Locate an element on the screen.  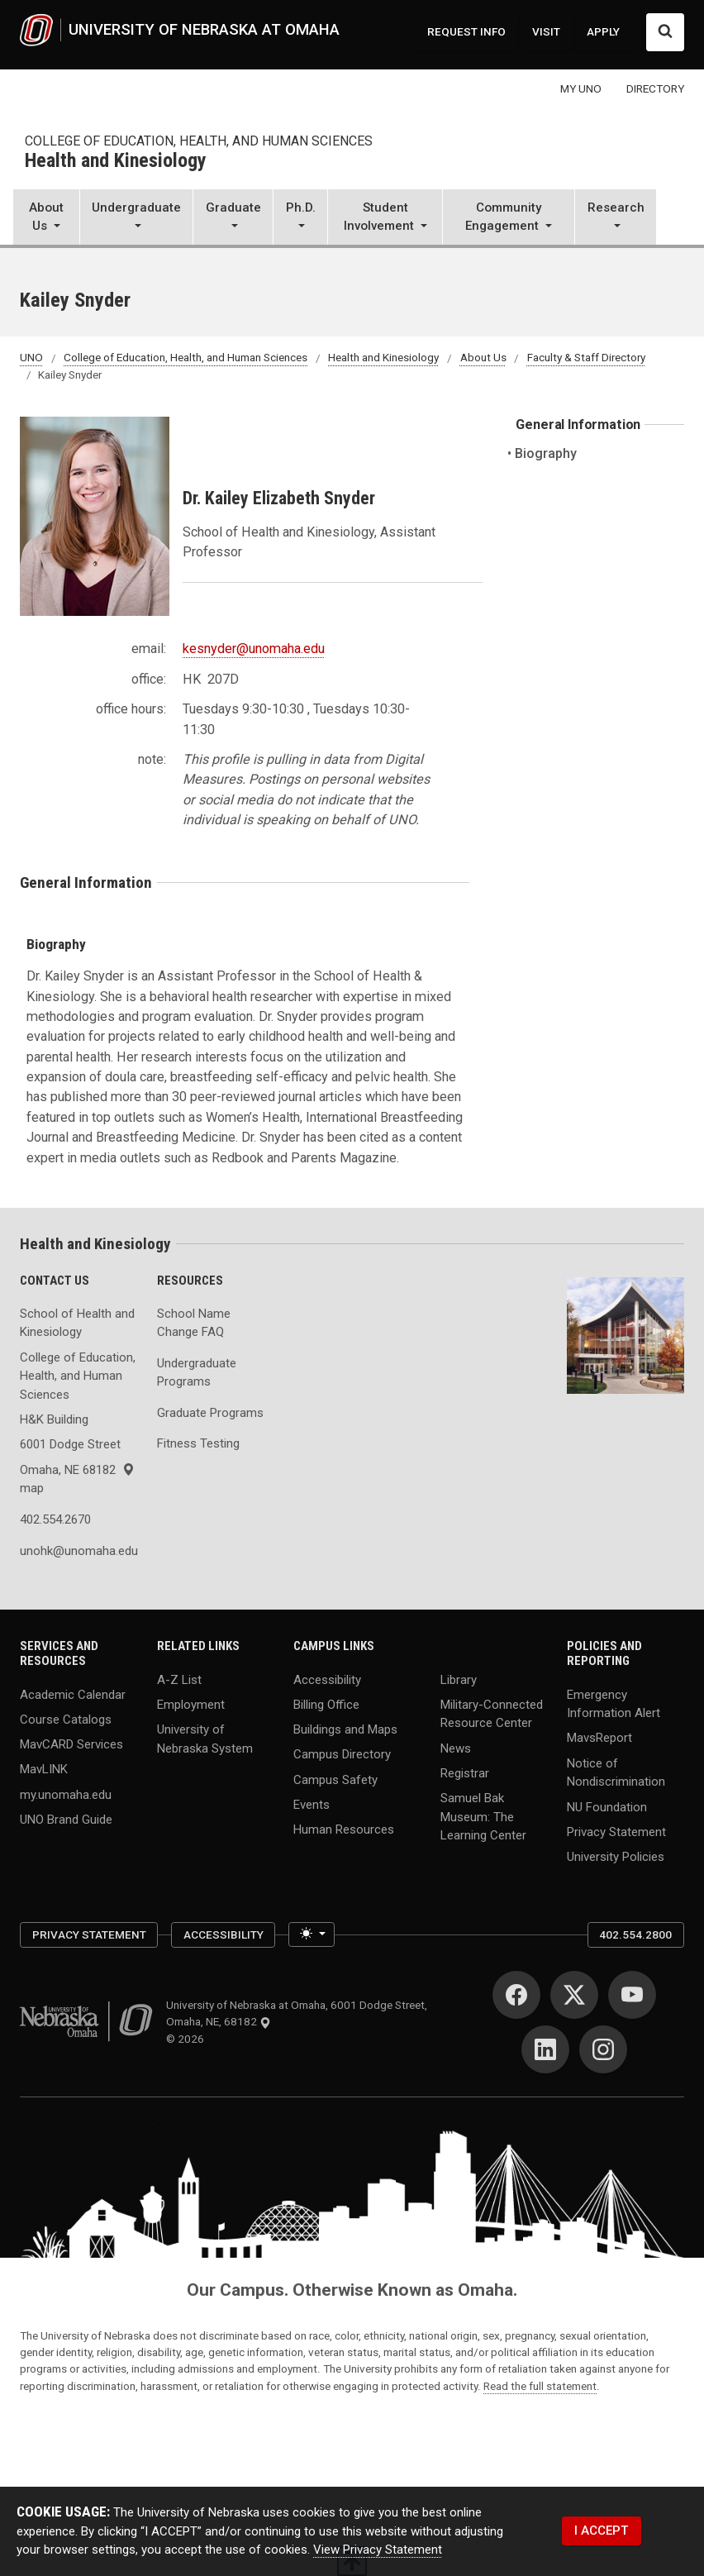
UNO is located at coordinates (31, 358).